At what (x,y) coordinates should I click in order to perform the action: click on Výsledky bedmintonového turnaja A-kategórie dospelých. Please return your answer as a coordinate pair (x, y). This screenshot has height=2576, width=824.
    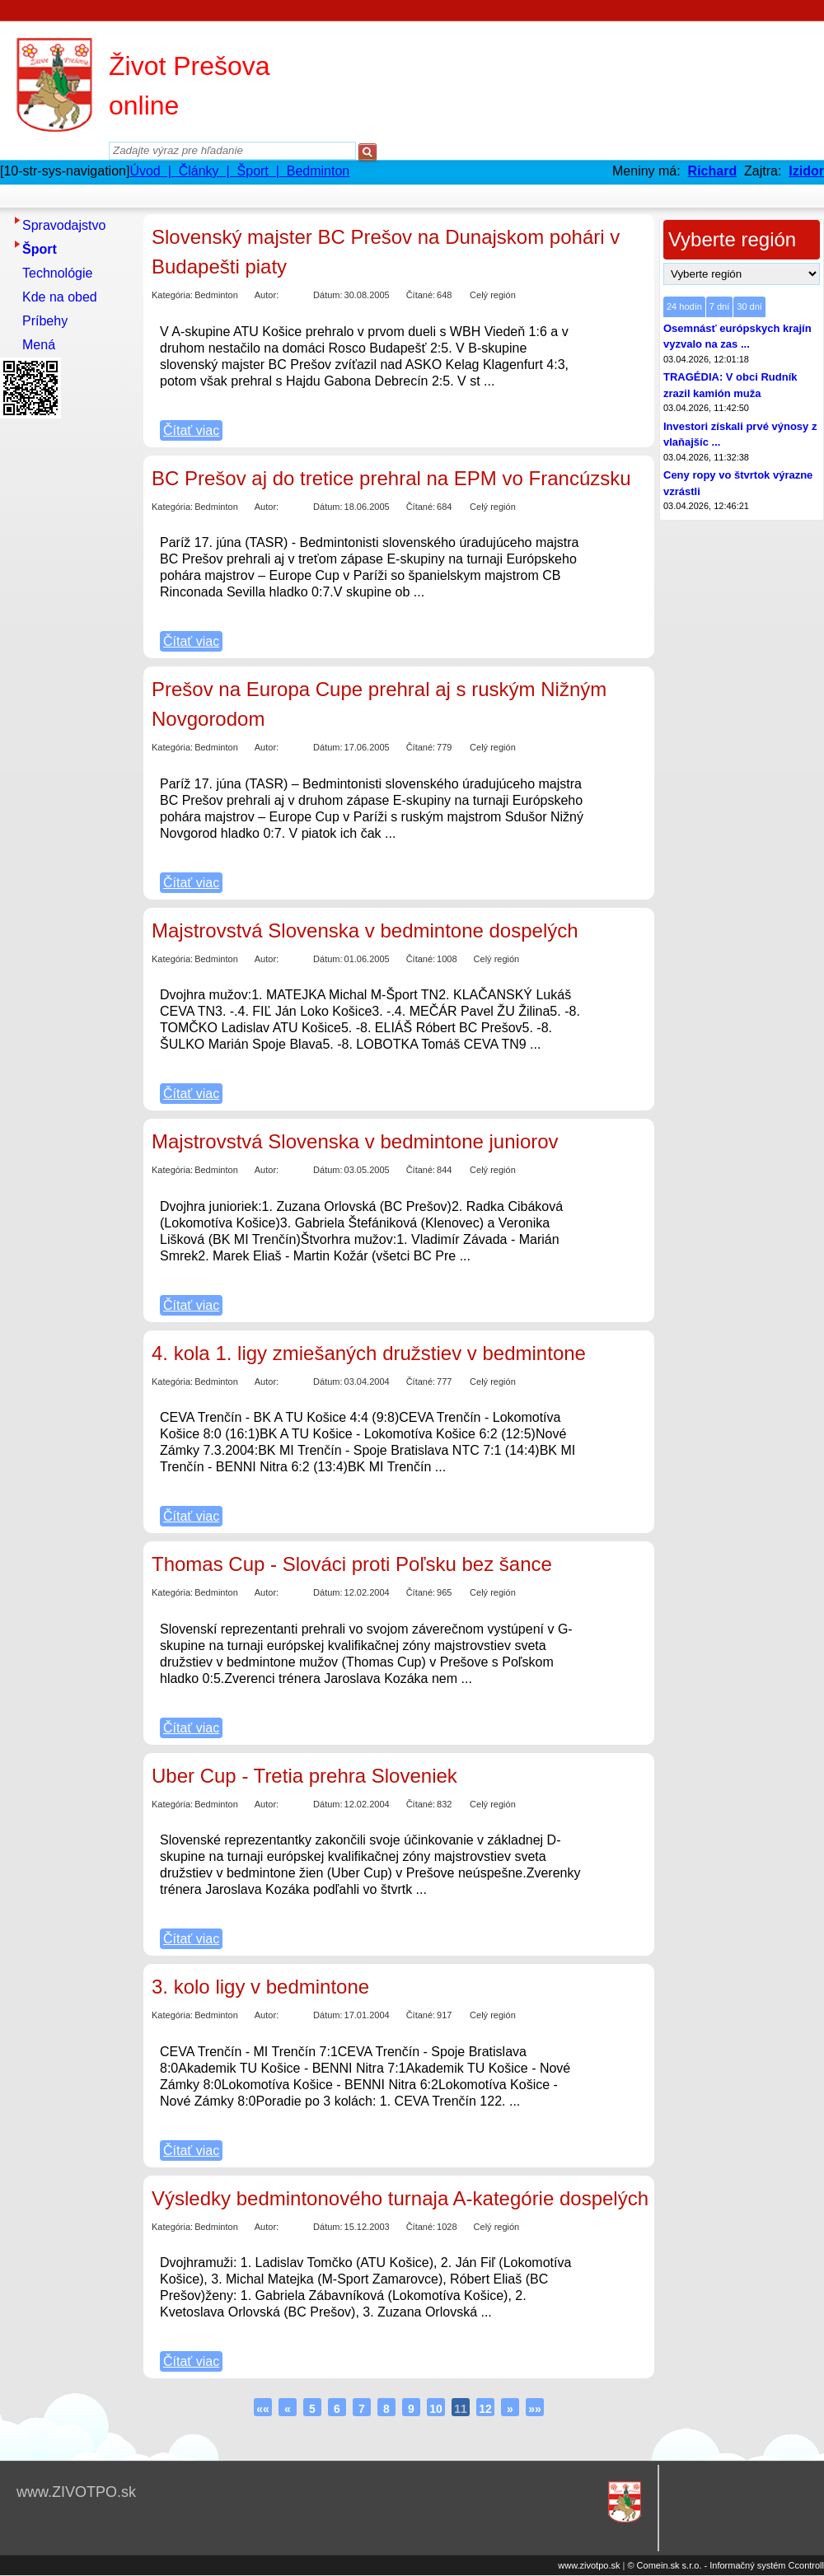
    Looking at the image, I should click on (400, 2198).